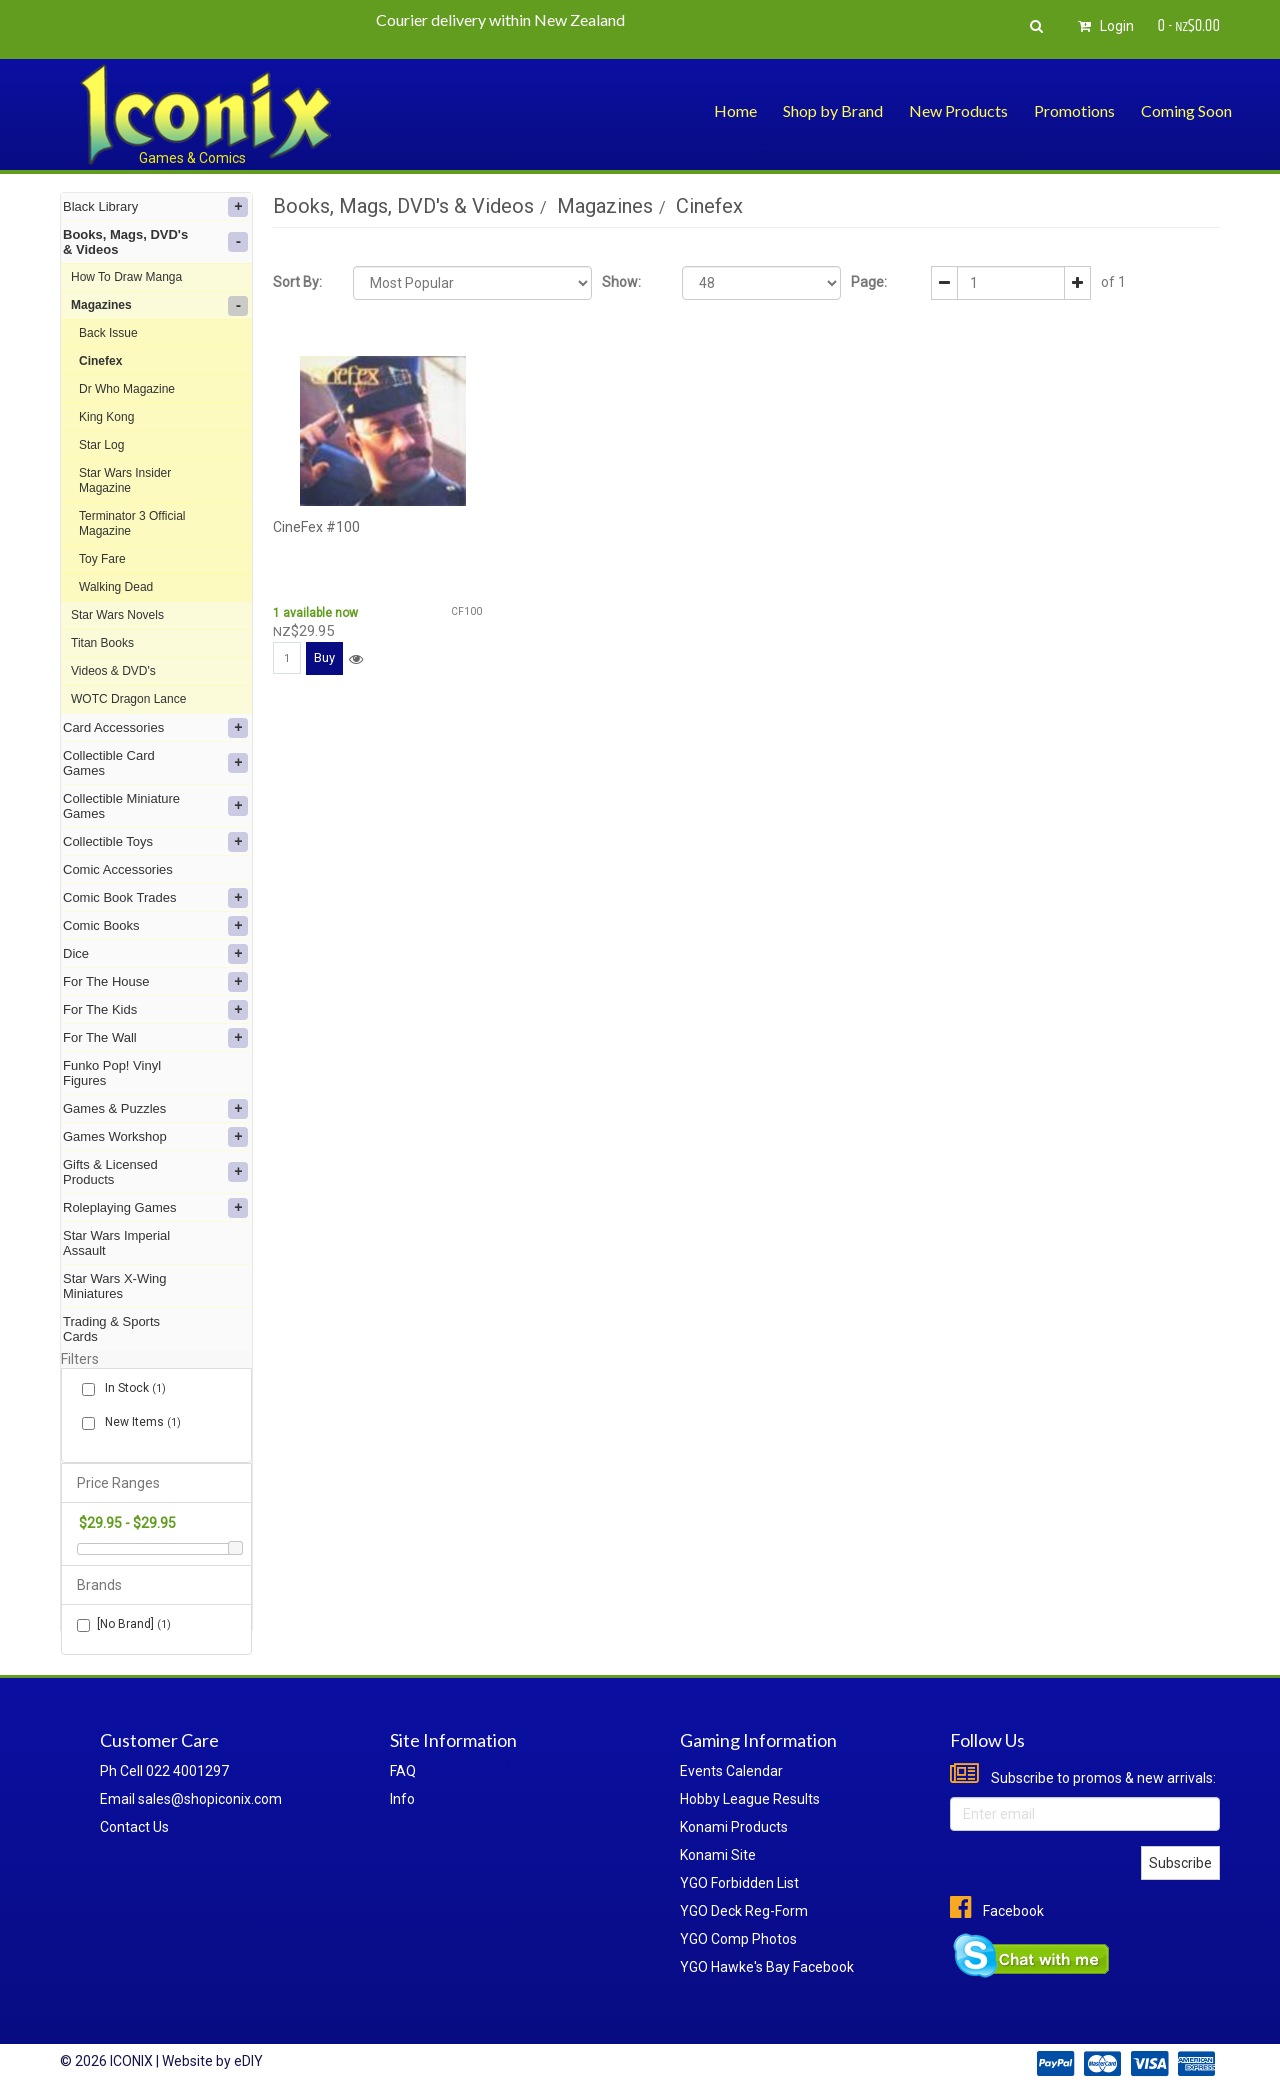 Image resolution: width=1280 pixels, height=2088 pixels. Describe the element at coordinates (118, 869) in the screenshot. I see `Comic Accessories` at that location.